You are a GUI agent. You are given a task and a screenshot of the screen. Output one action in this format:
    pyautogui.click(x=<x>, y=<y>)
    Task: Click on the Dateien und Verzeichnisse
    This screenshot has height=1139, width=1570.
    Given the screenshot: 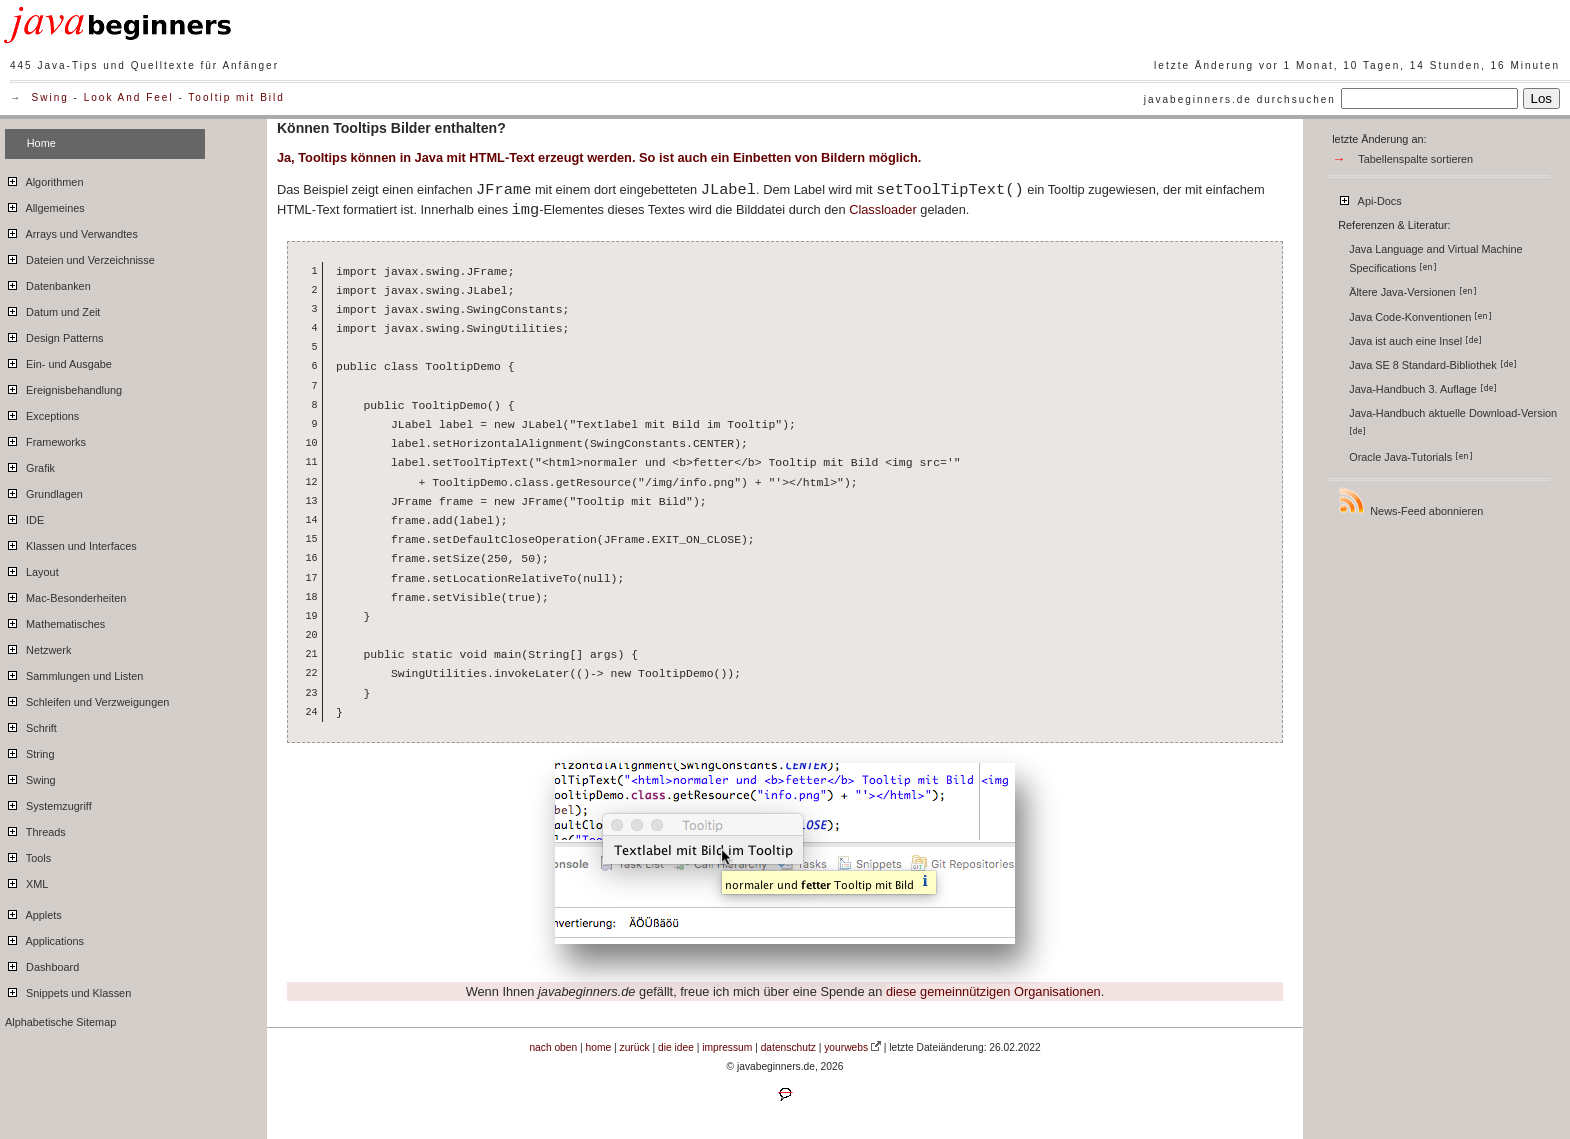 What is the action you would take?
    pyautogui.click(x=80, y=257)
    